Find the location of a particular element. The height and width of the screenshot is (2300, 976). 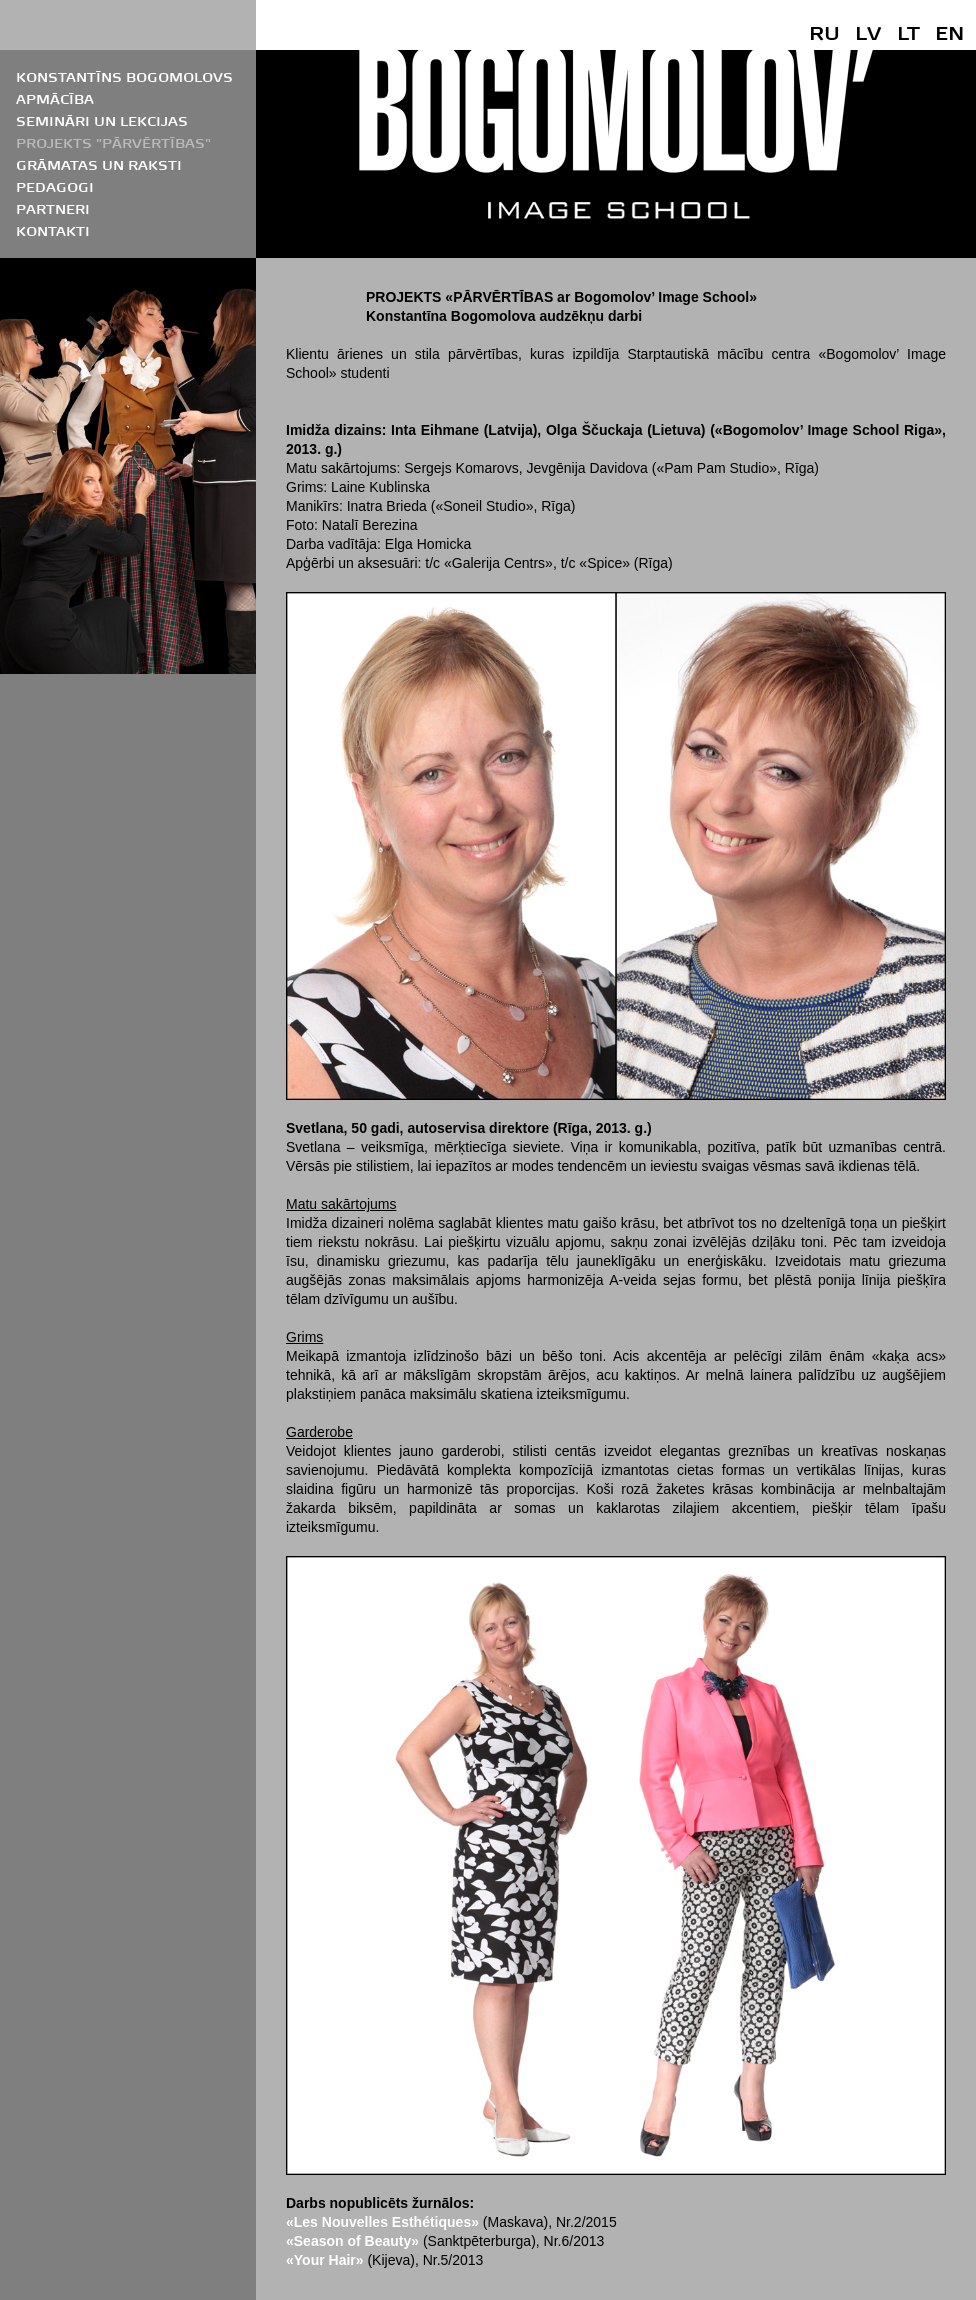

LT is located at coordinates (908, 32).